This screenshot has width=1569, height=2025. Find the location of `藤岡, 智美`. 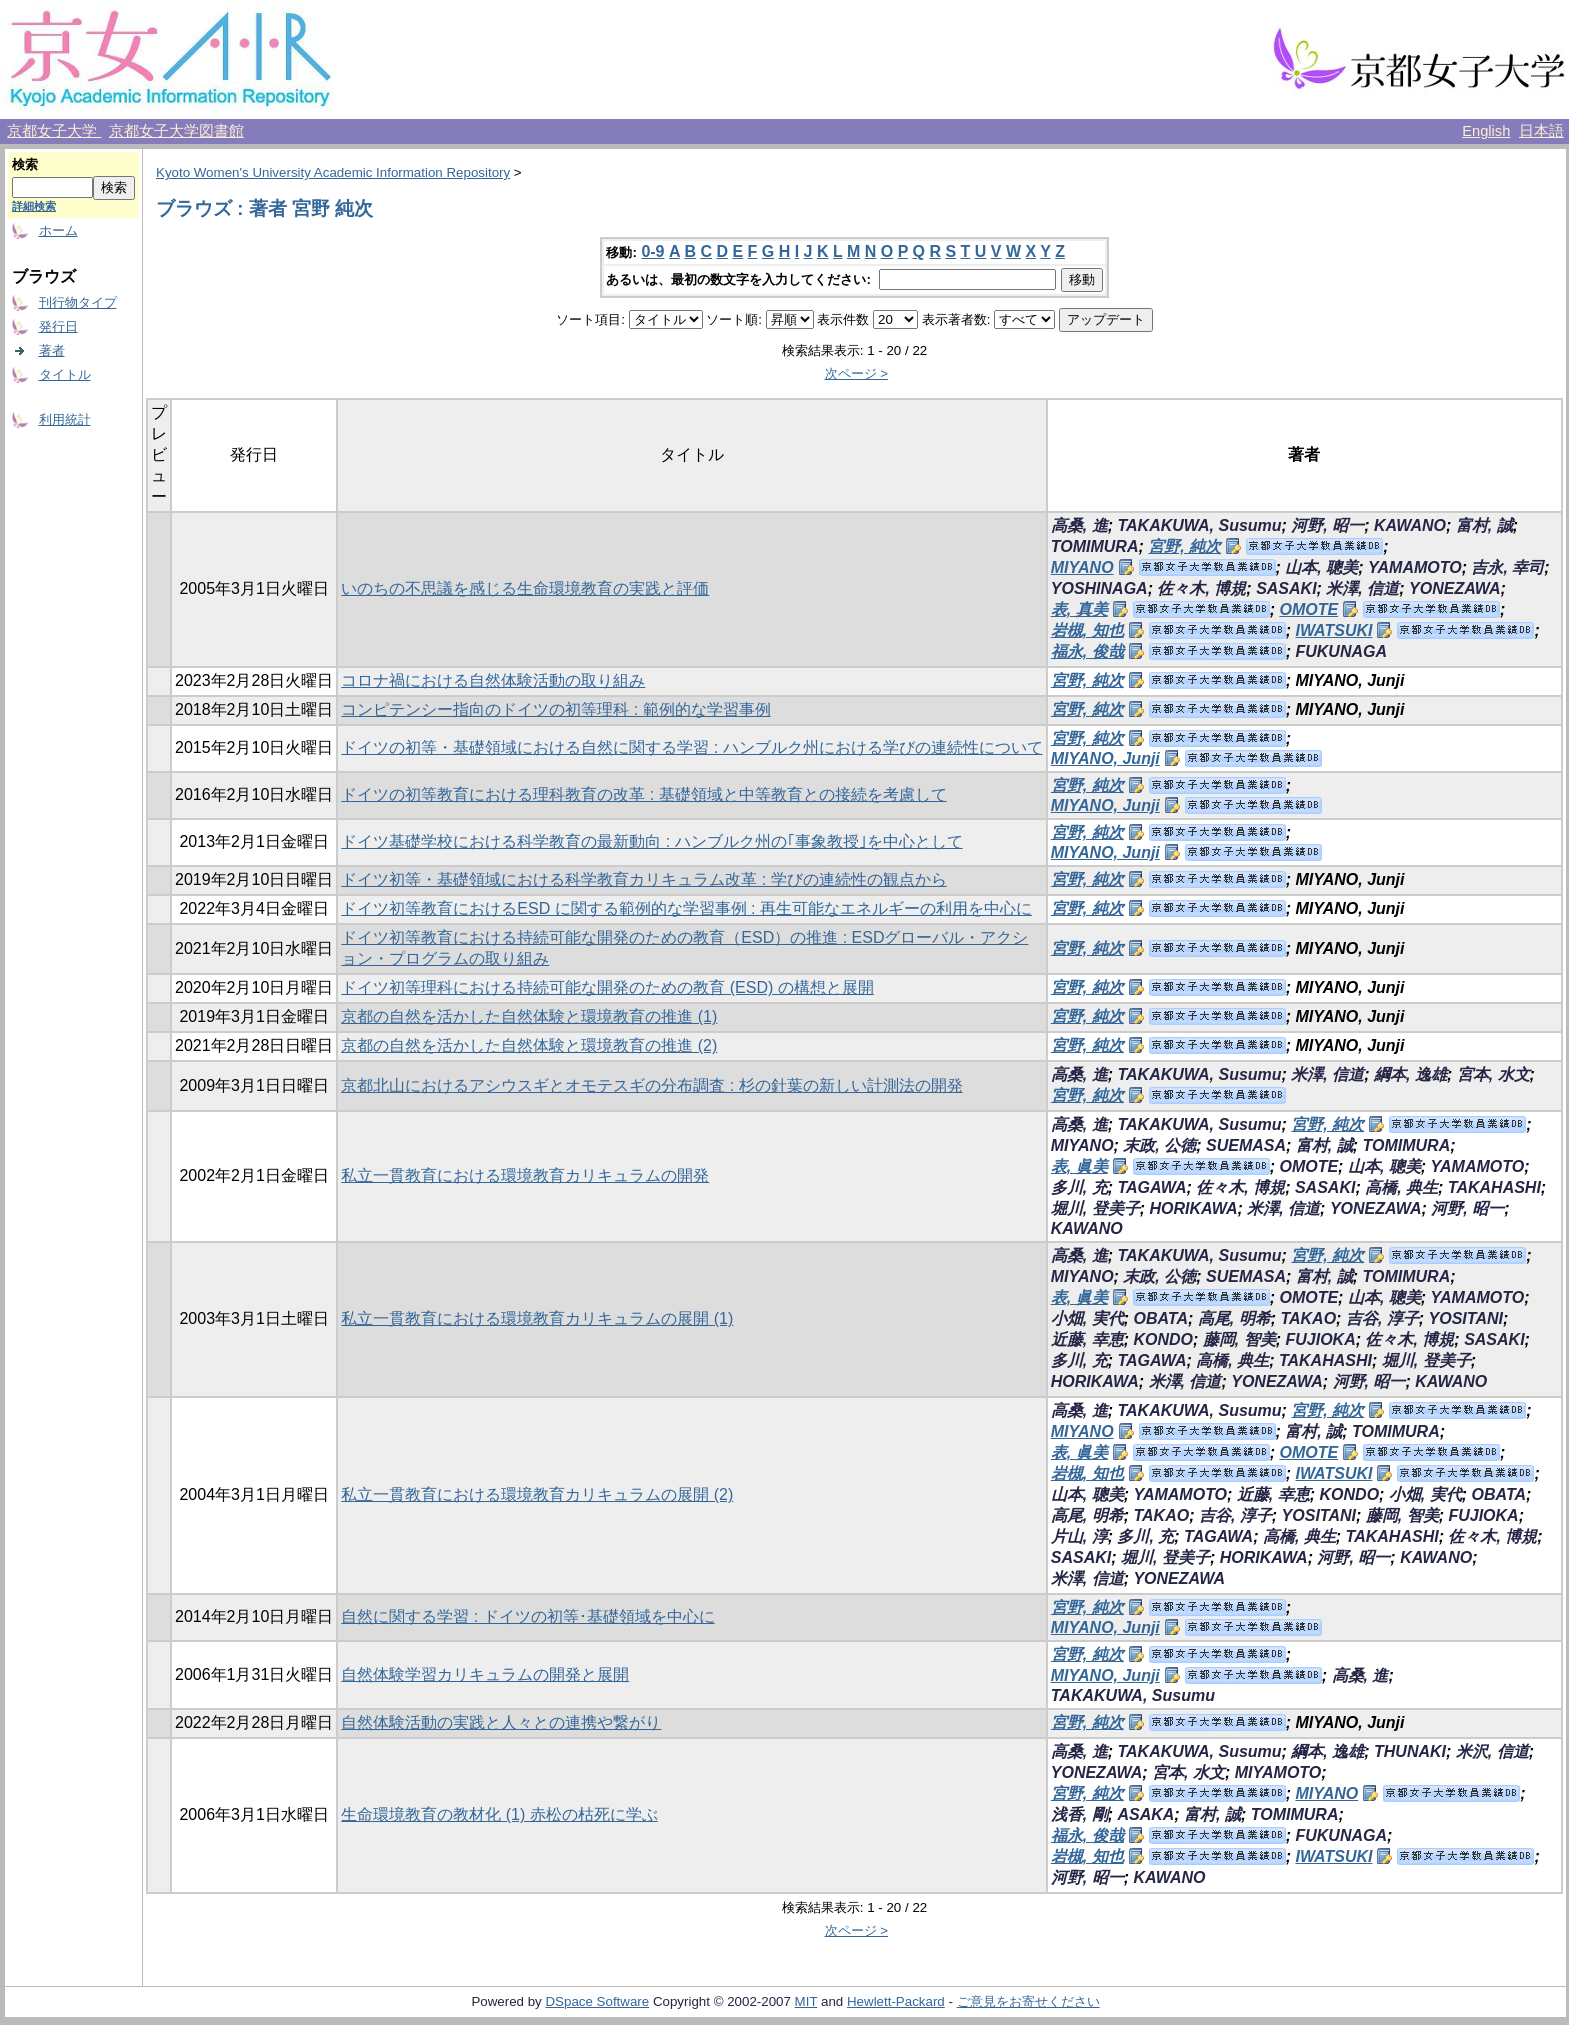

藤岡, 智美 is located at coordinates (1239, 1339).